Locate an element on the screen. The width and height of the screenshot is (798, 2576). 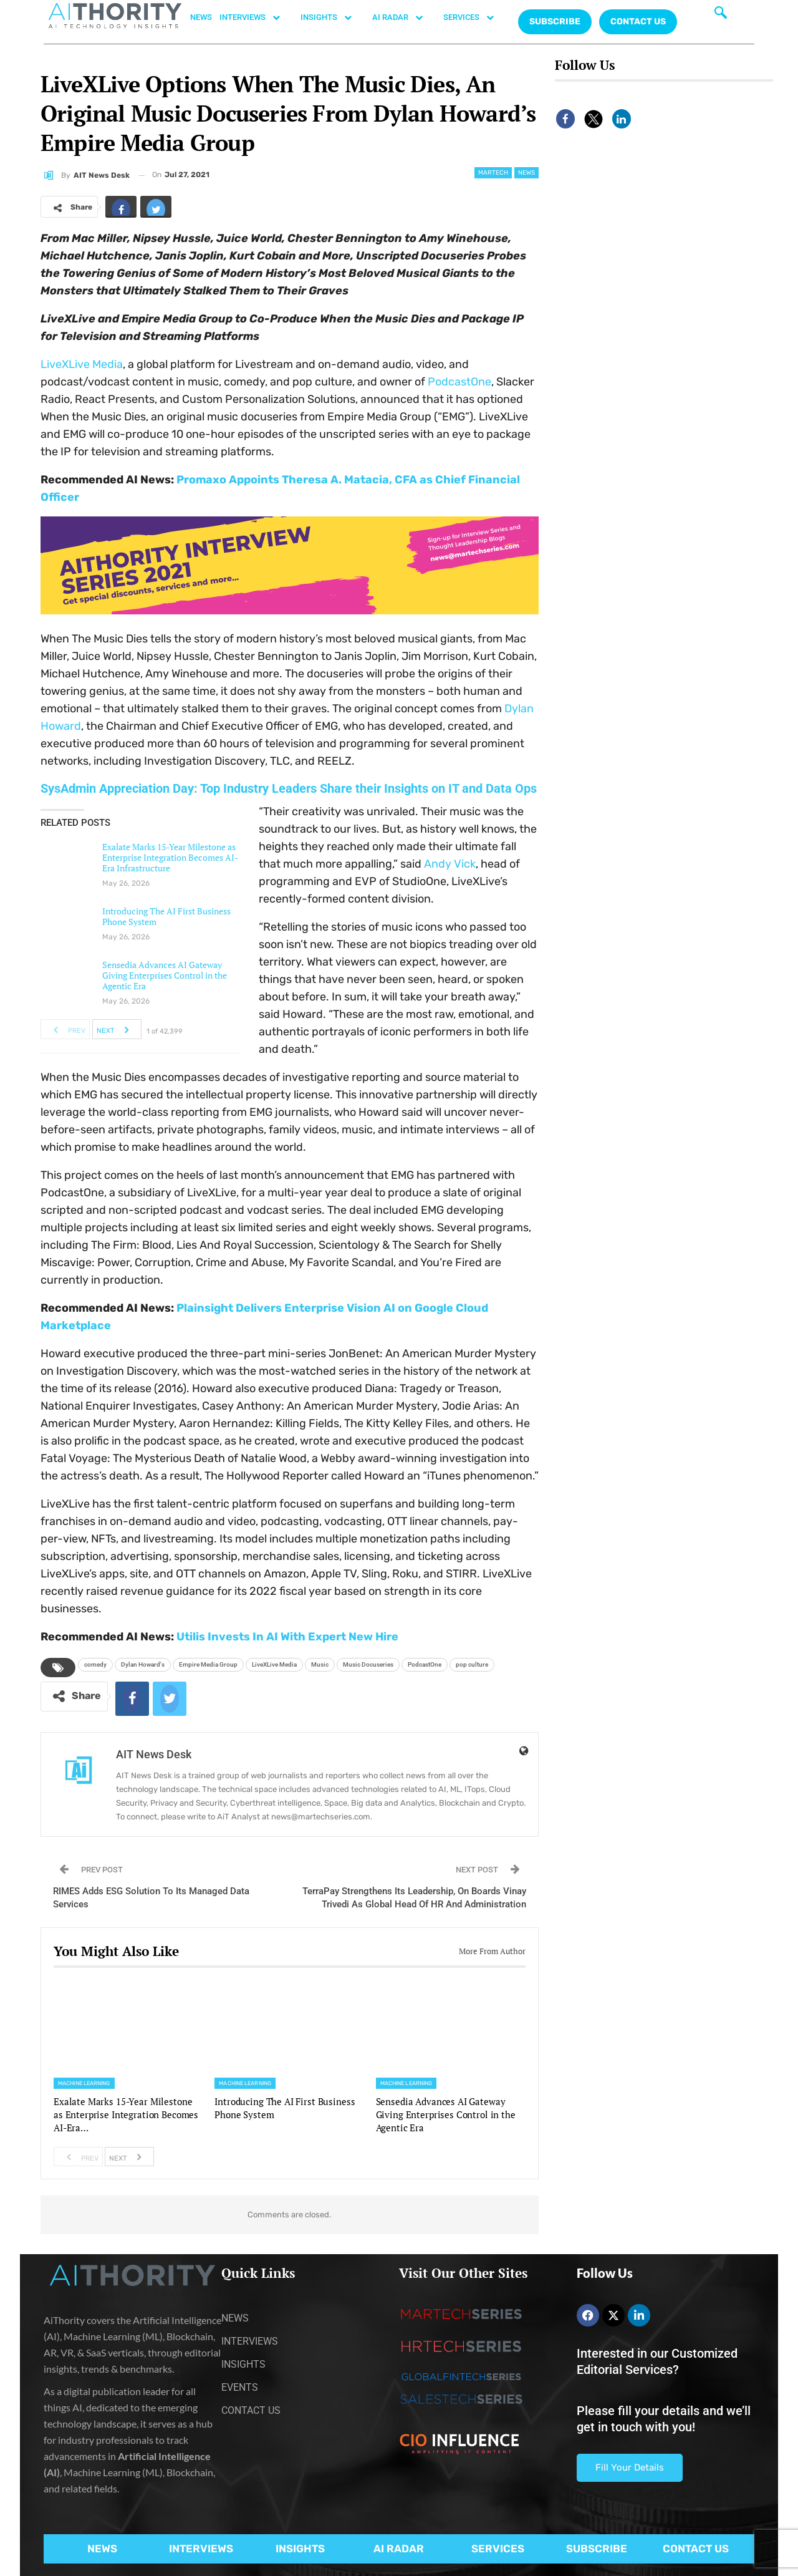
Introducing The AI First Business Phone System is located at coordinates (166, 916).